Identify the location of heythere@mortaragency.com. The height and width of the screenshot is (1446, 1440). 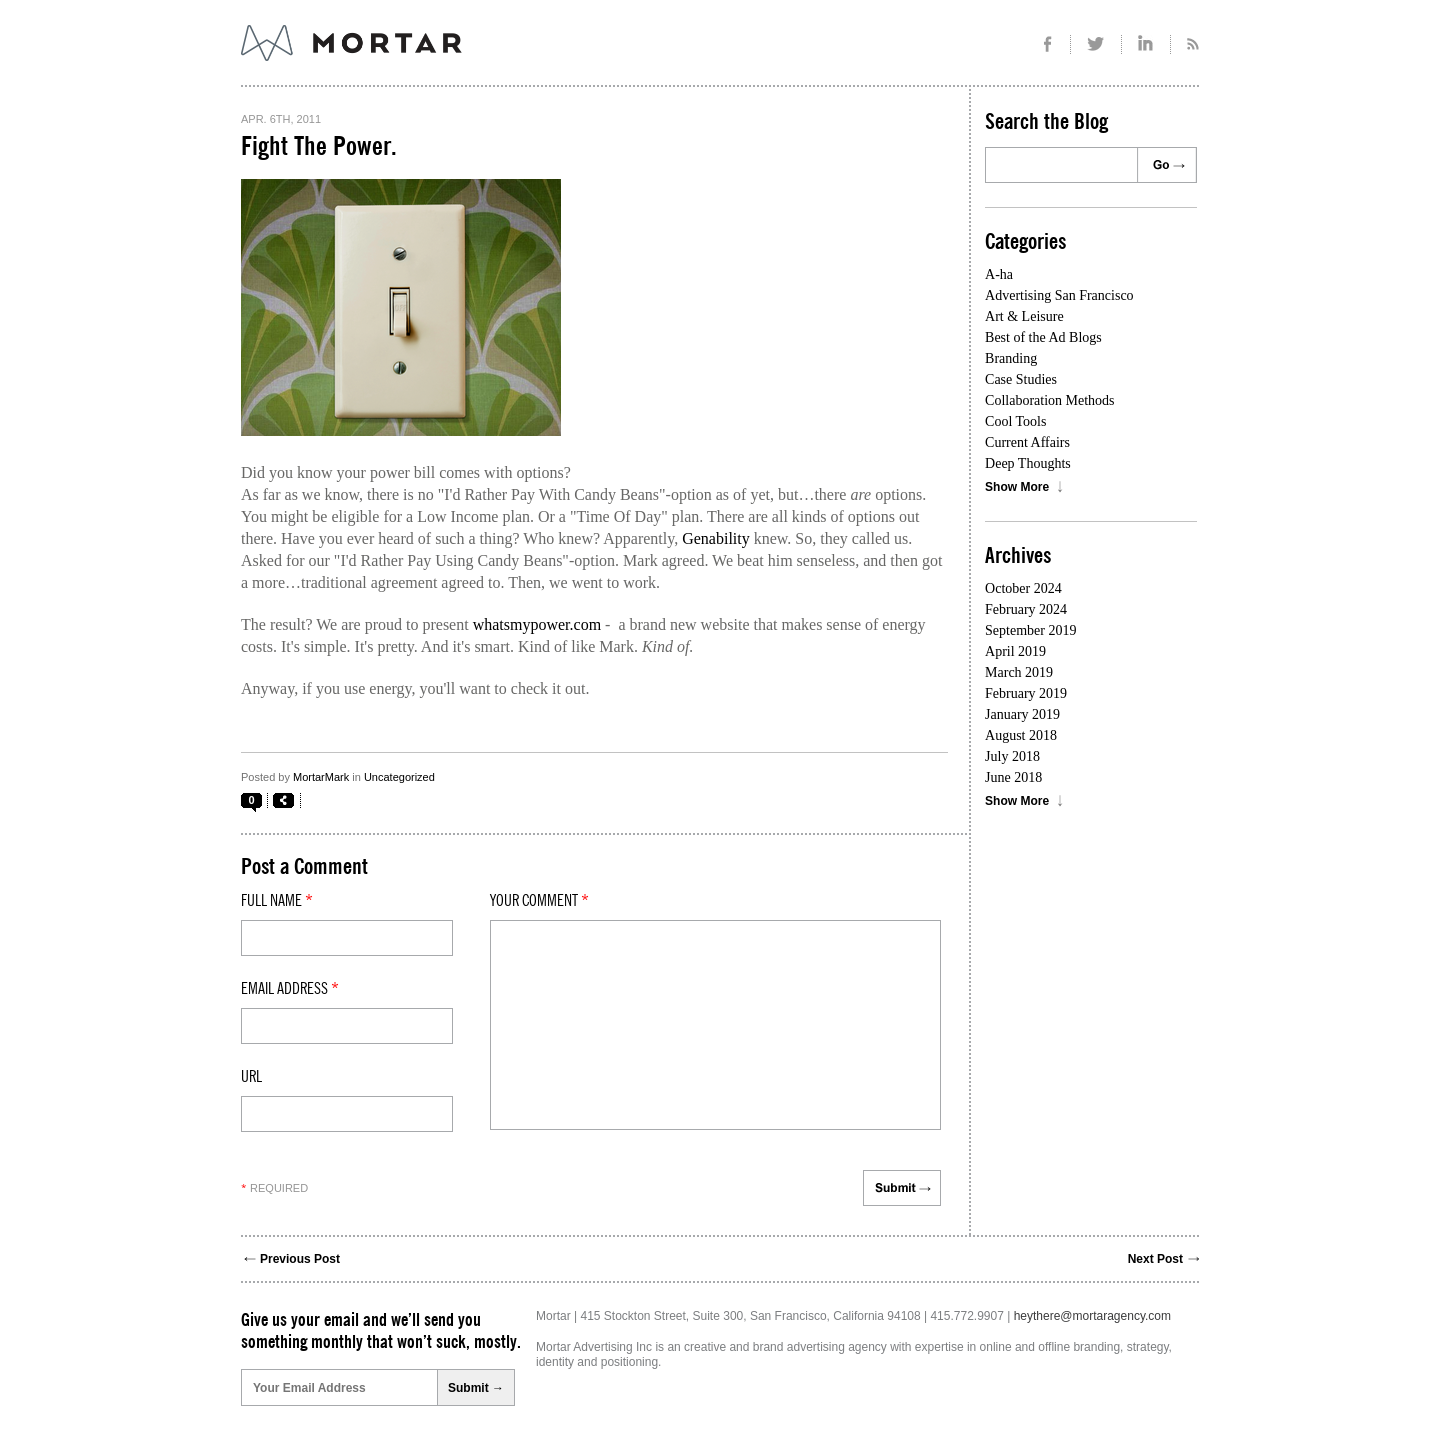
(1092, 1316).